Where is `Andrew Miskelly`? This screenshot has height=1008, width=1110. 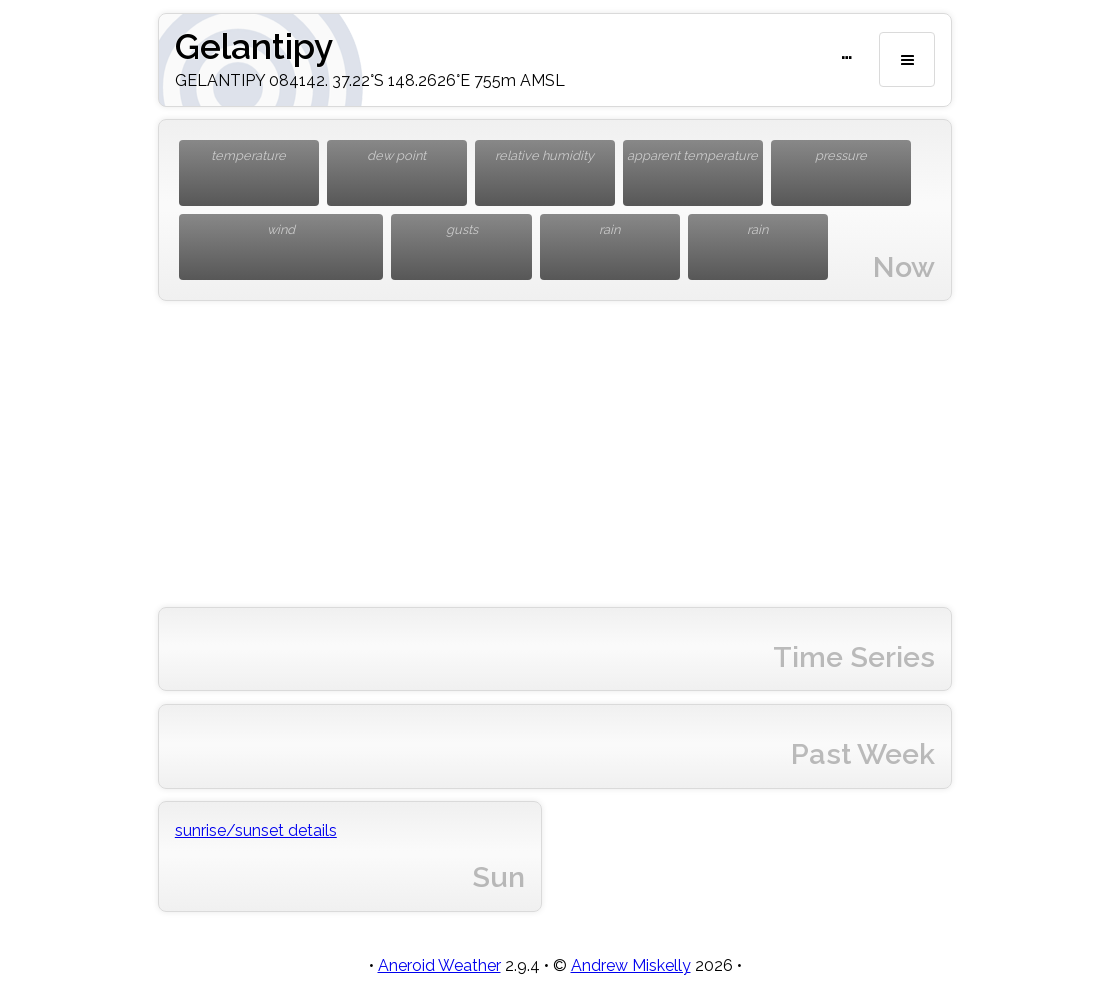 Andrew Miskelly is located at coordinates (631, 965).